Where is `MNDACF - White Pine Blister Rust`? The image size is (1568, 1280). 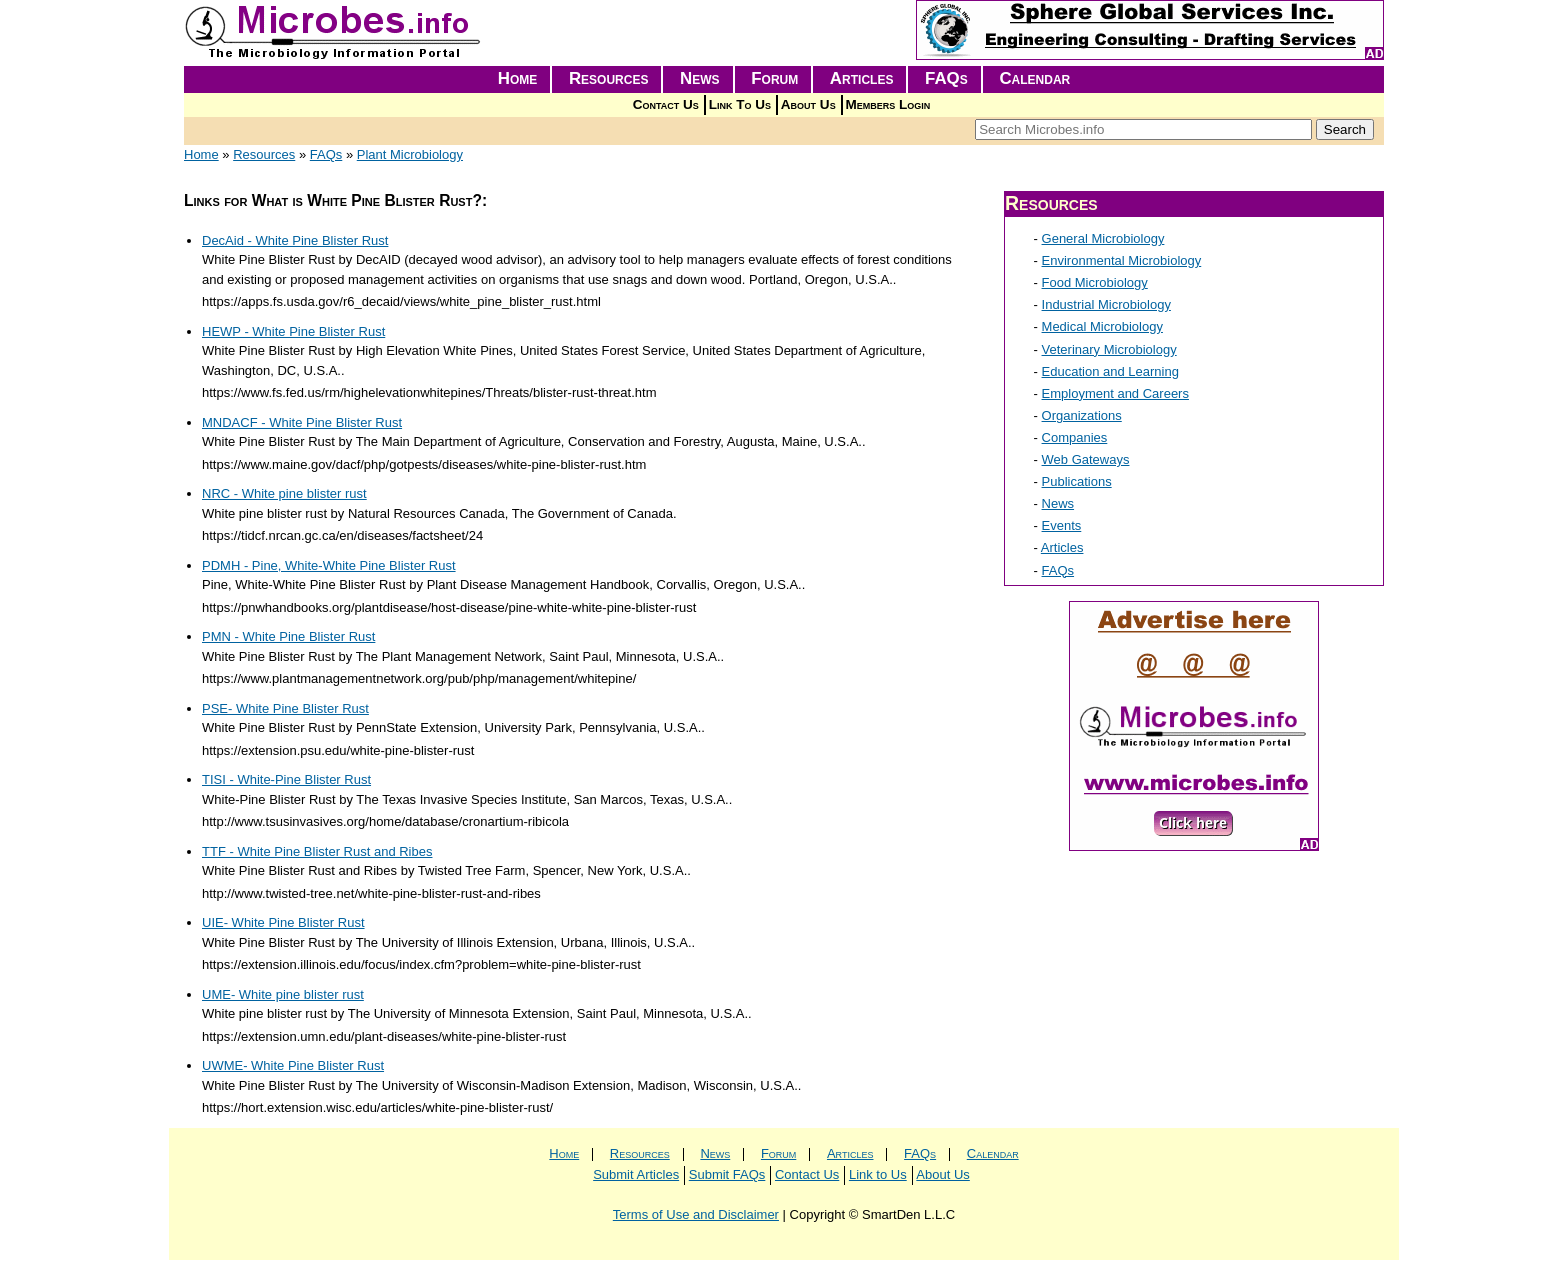
MNDACF - White Pine Blister Rust is located at coordinates (302, 422).